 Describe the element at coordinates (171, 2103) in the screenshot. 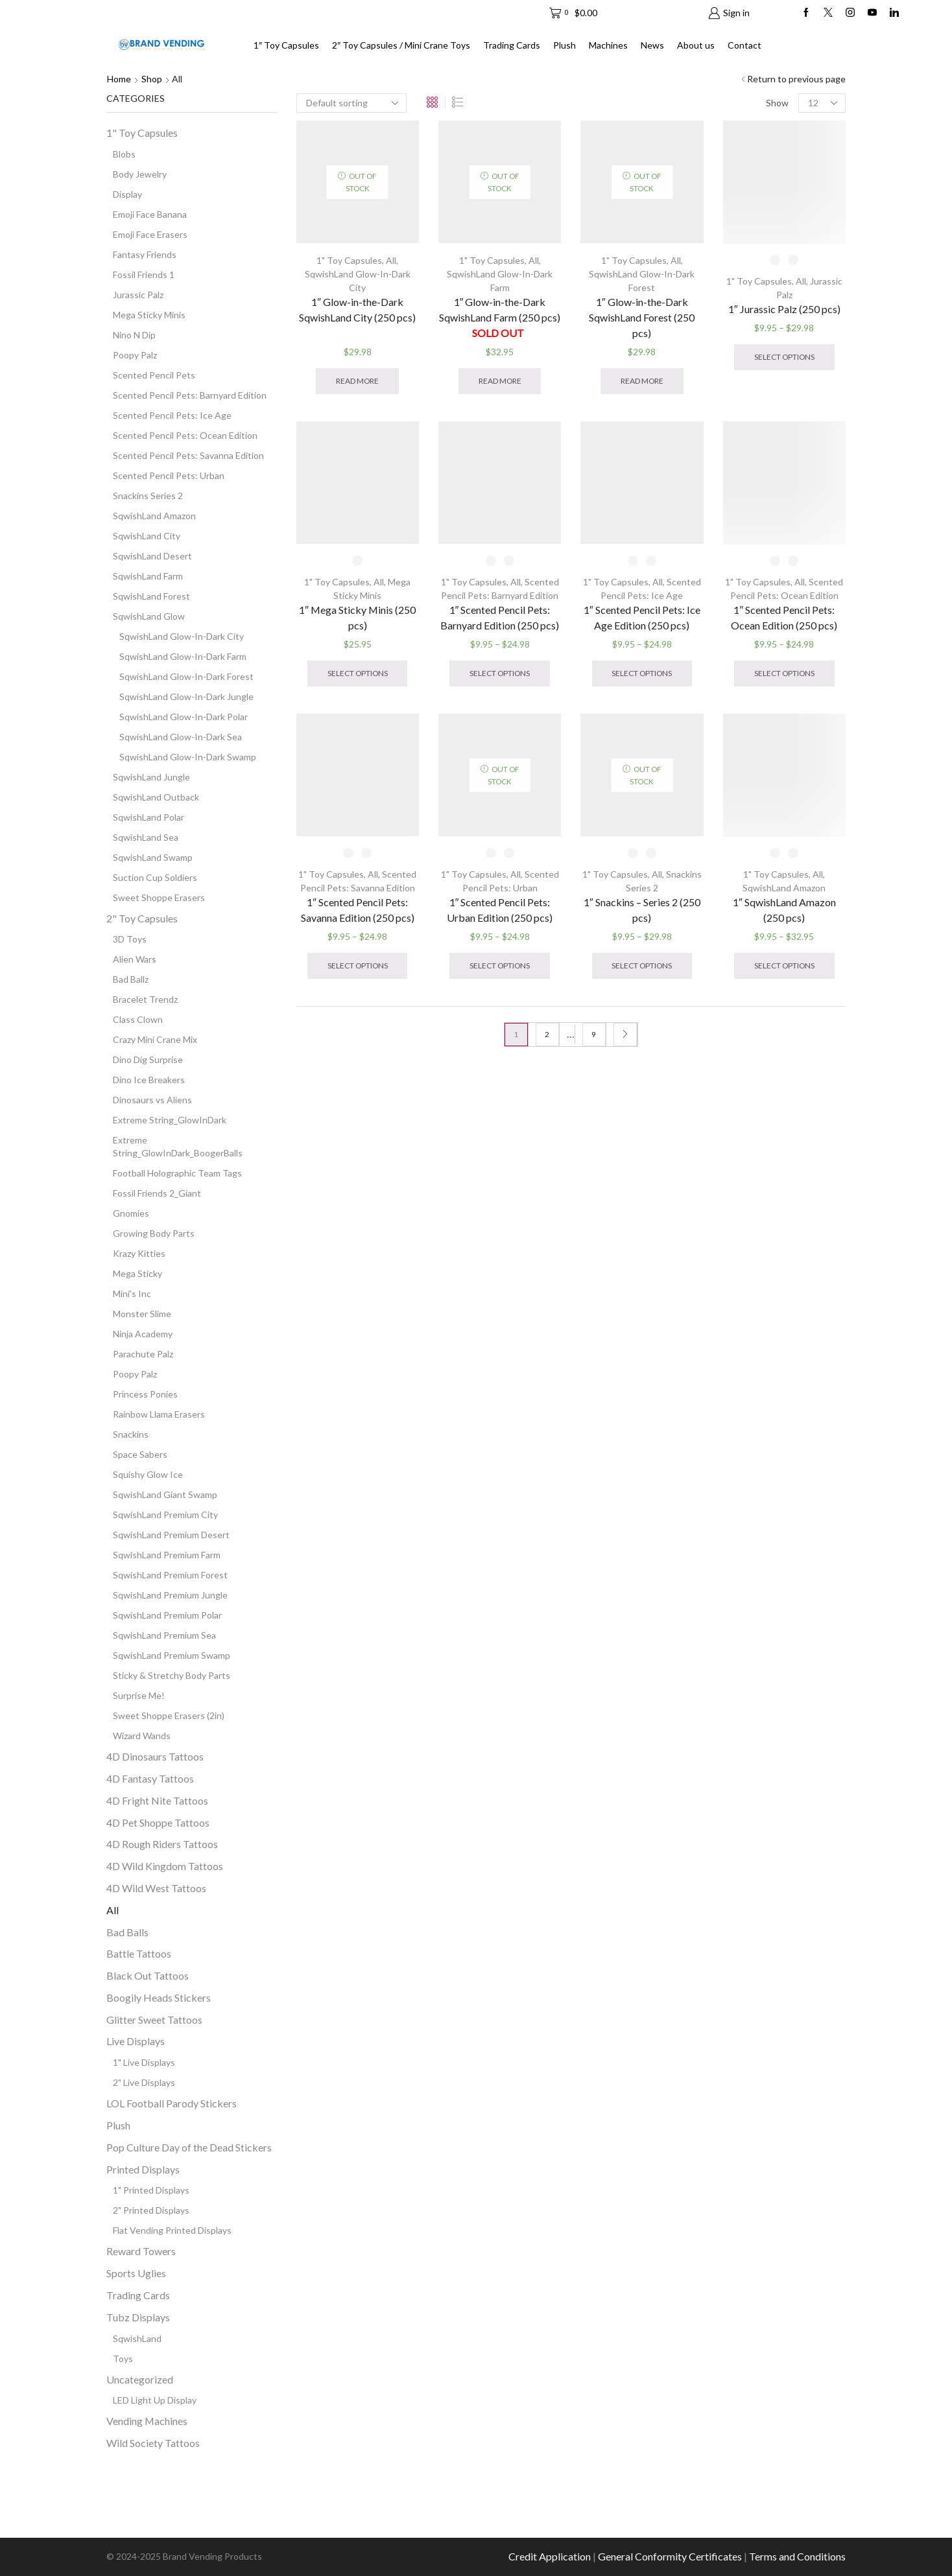

I see `LOL Football Parody Stickers` at that location.